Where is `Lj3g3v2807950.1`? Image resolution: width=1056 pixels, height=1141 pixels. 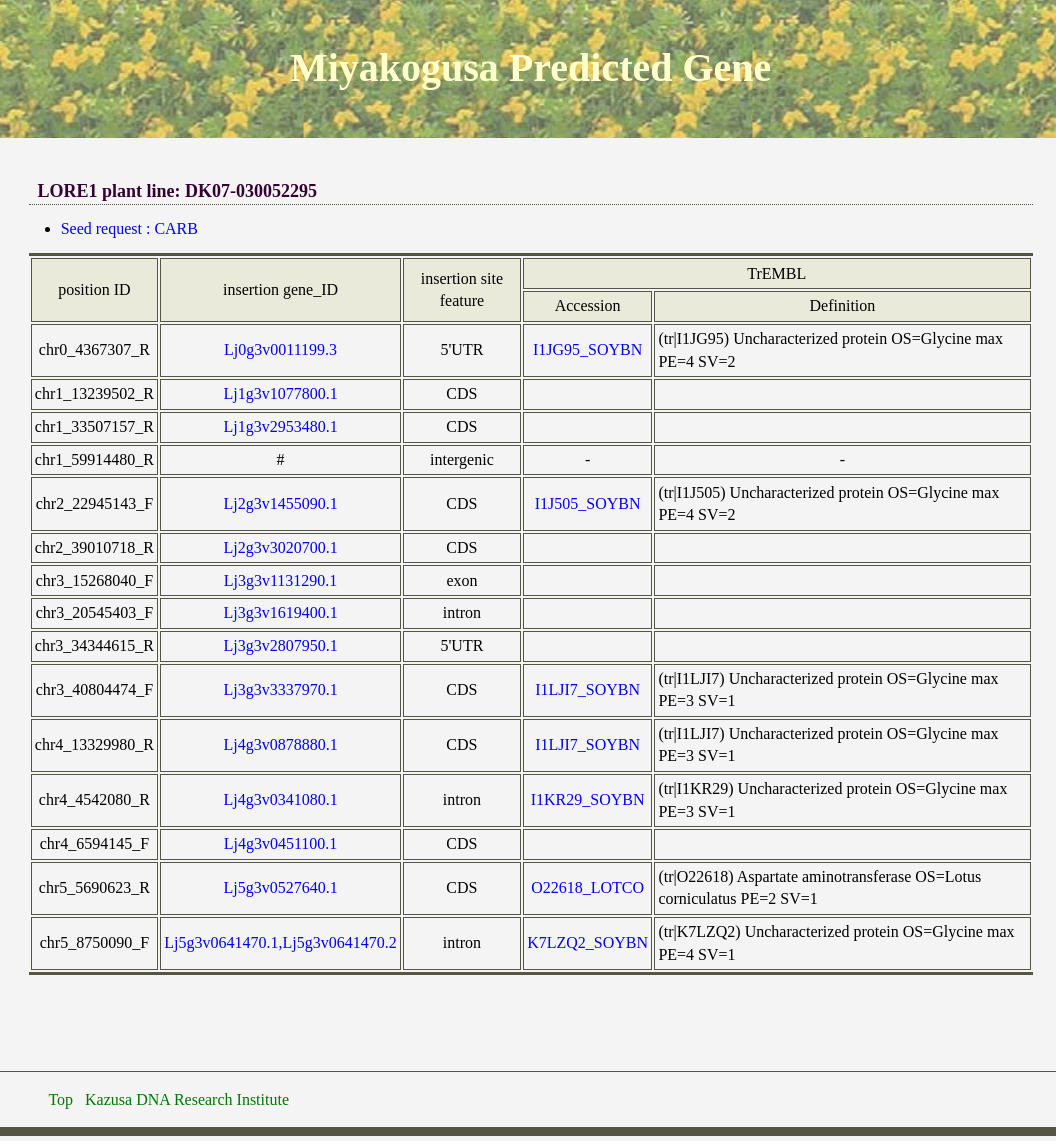
Lj3g3v2807950.1 is located at coordinates (280, 645).